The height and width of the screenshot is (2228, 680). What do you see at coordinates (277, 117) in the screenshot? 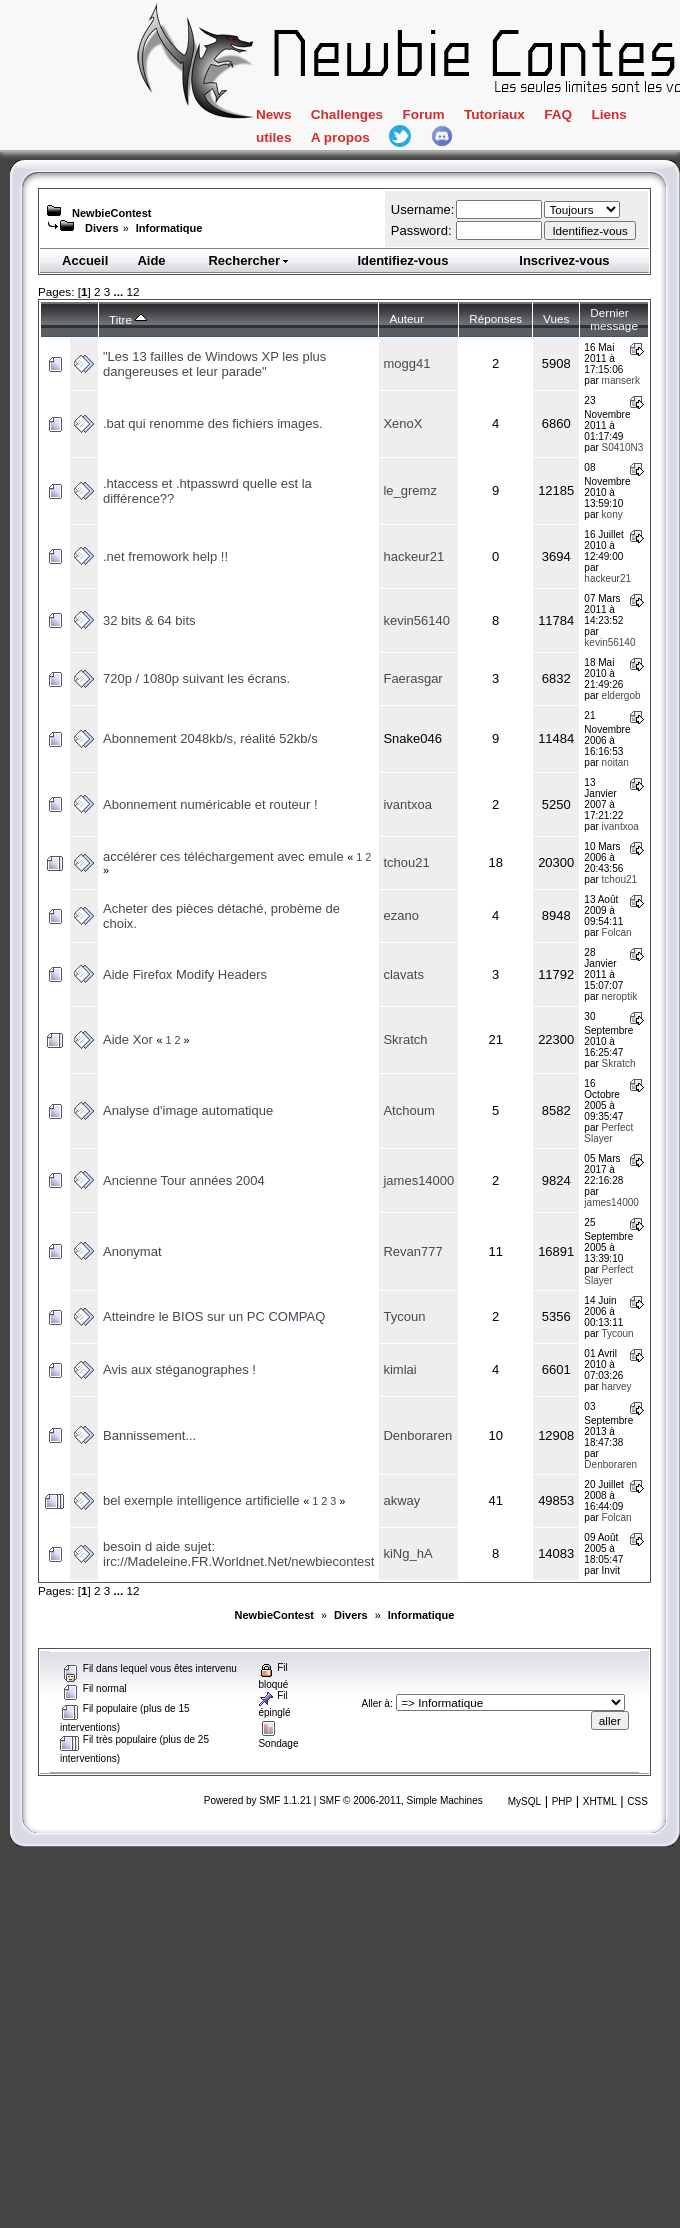
I see `News` at bounding box center [277, 117].